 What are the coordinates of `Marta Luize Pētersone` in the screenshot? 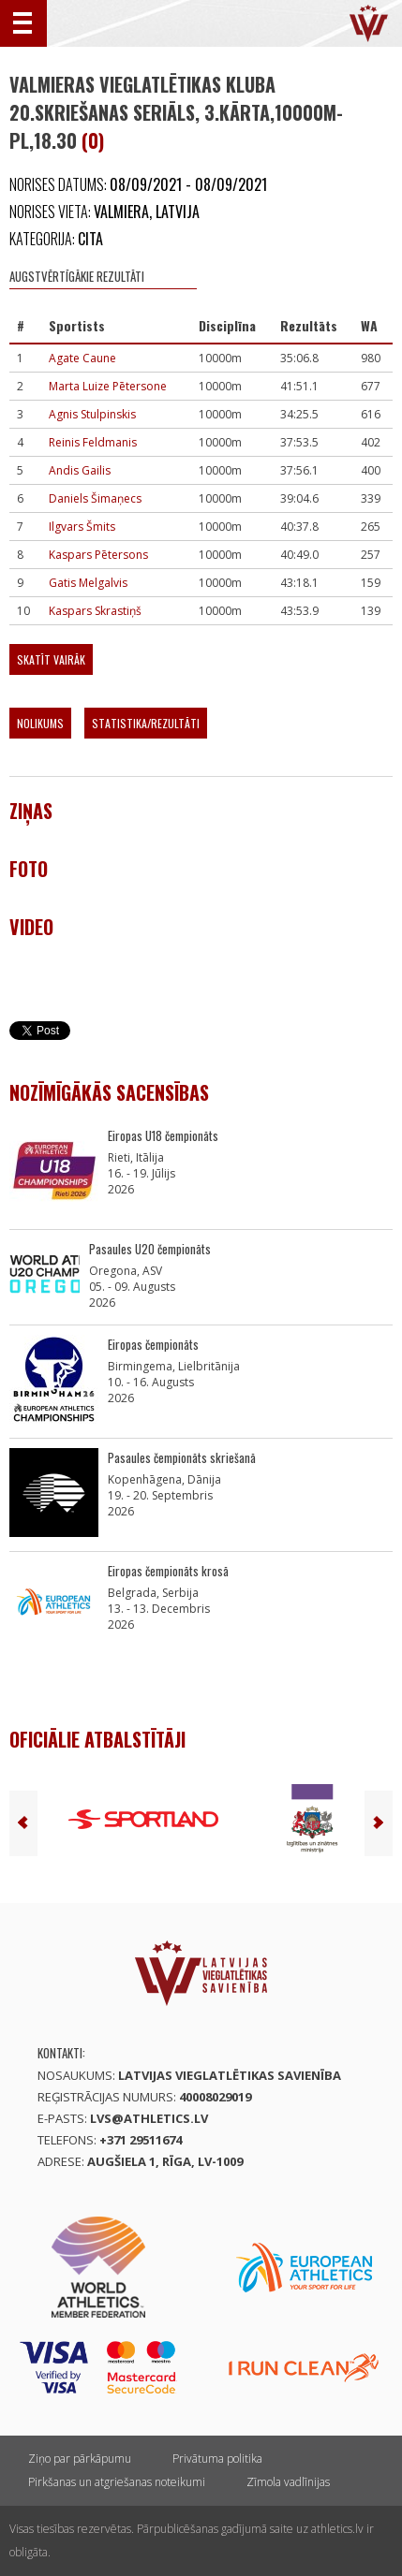 It's located at (108, 386).